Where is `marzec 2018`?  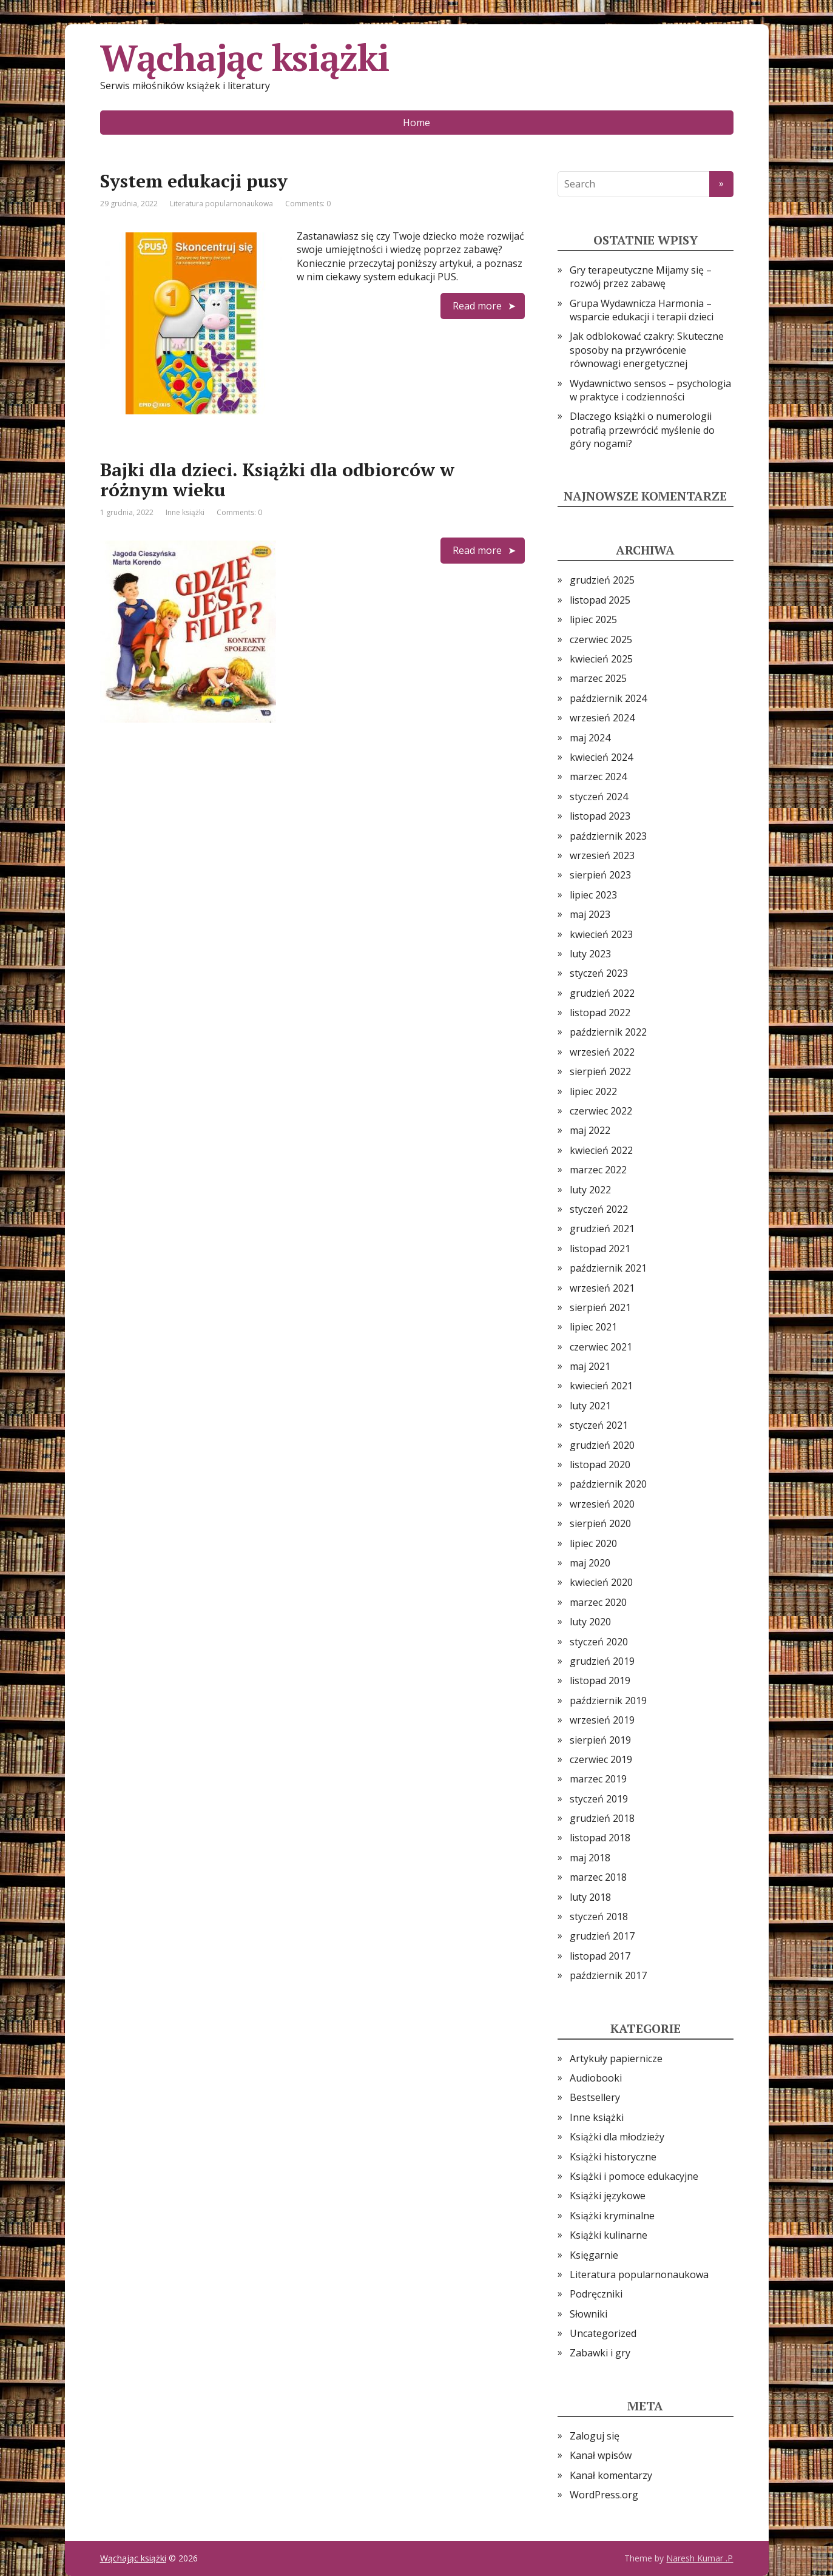 marzec 2018 is located at coordinates (598, 1877).